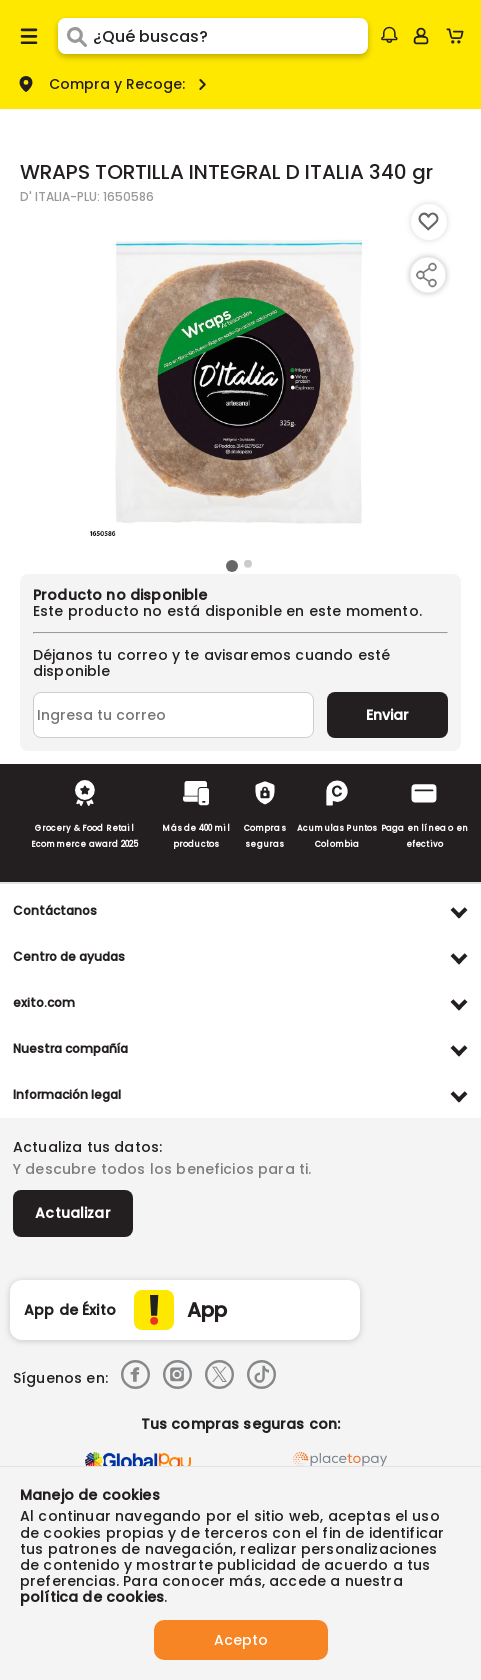 The width and height of the screenshot is (481, 1680). I want to click on [search], so click(230, 36).